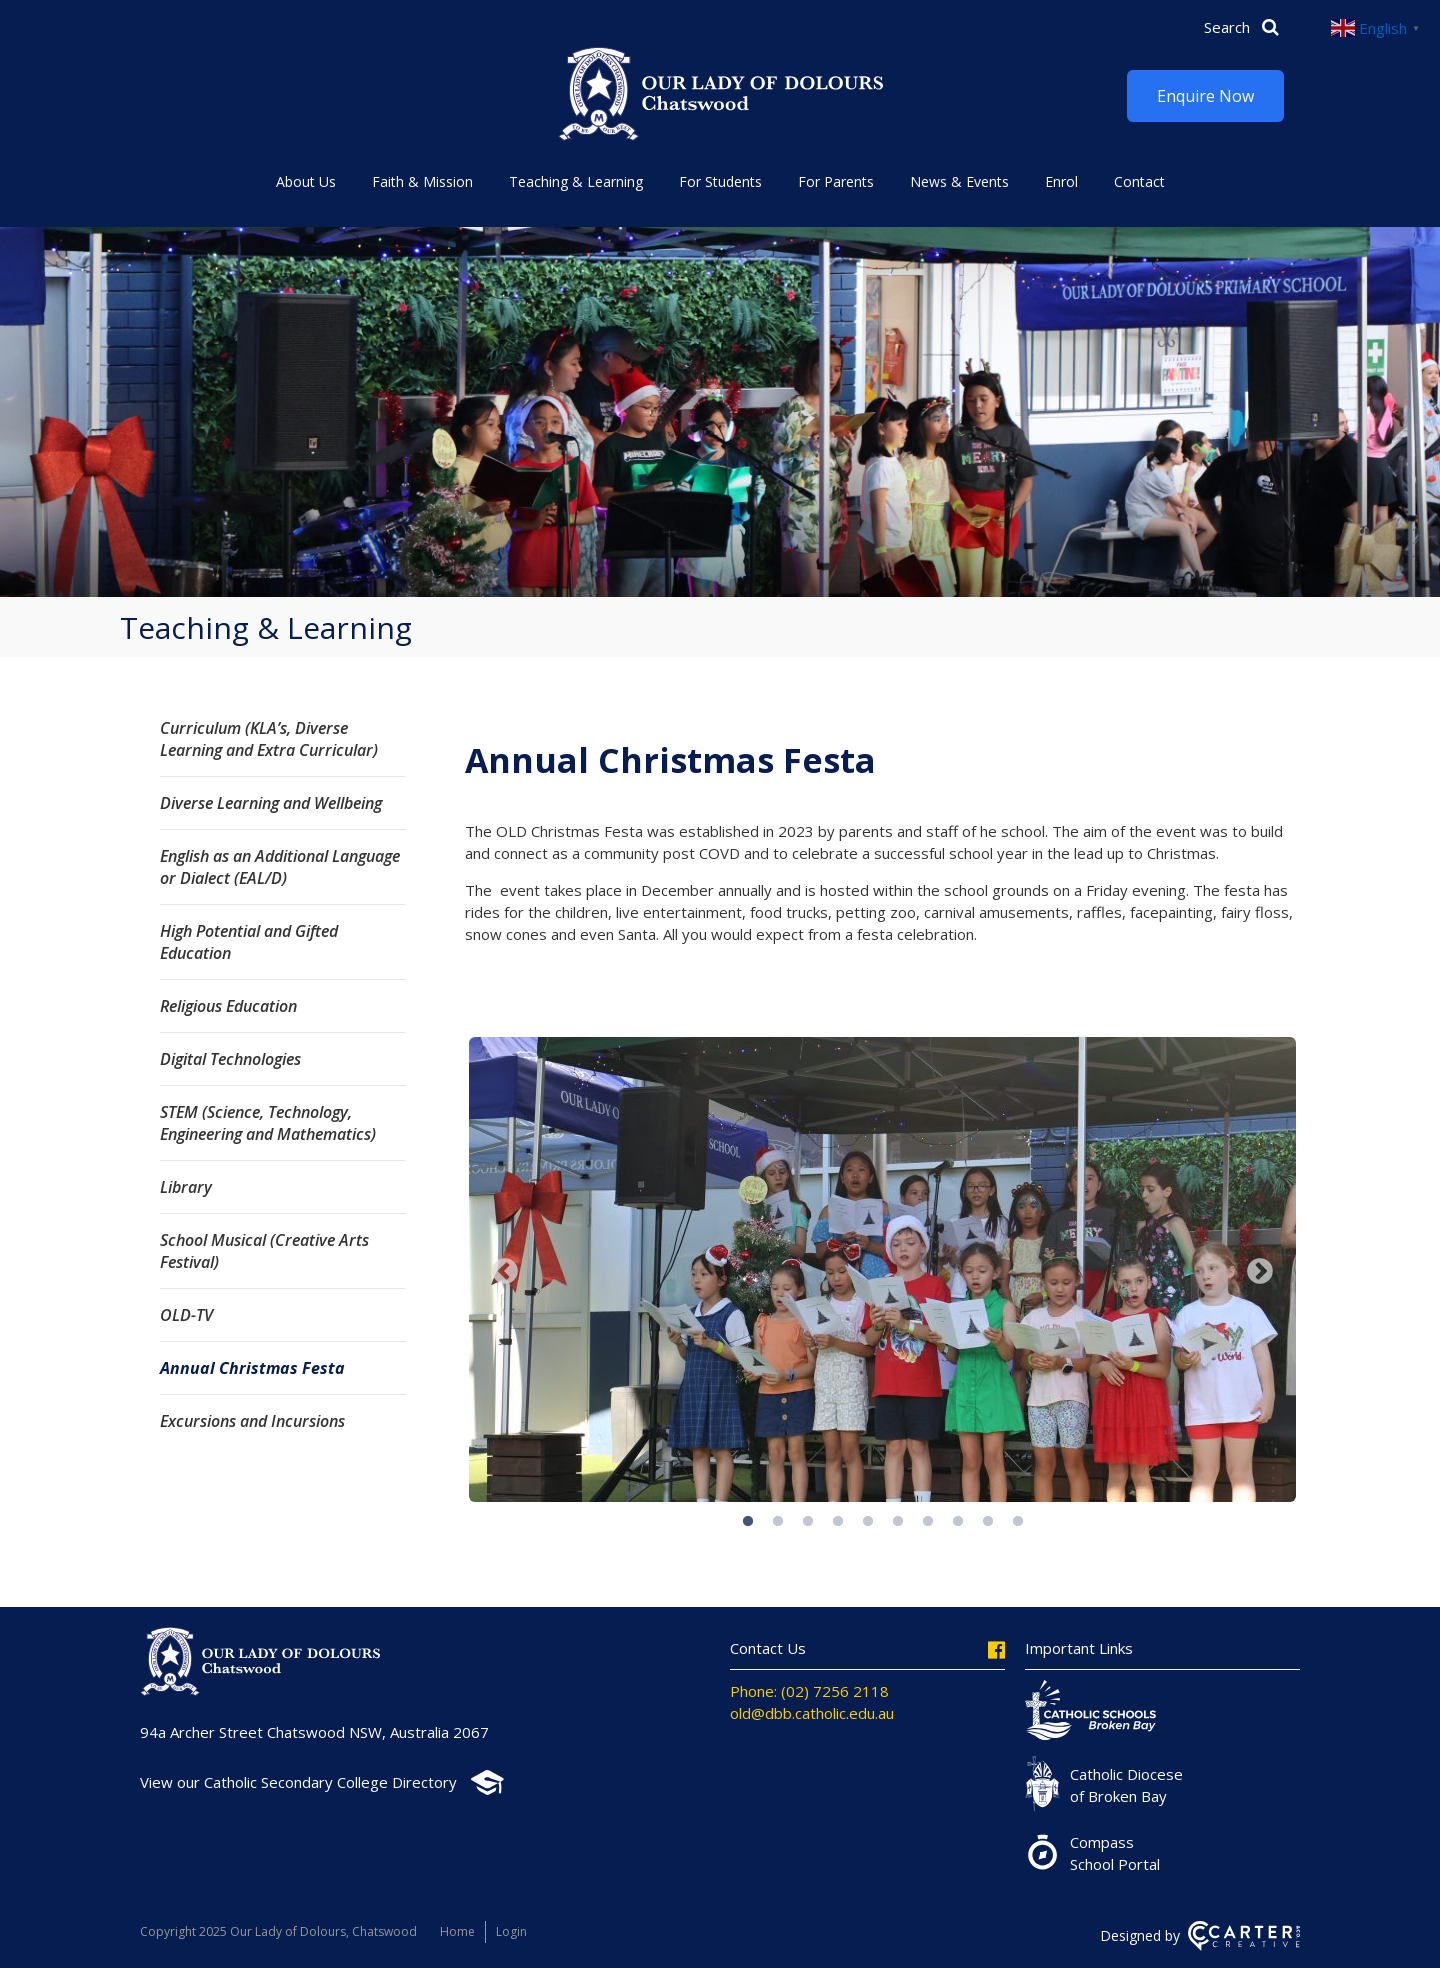 The image size is (1440, 1968). Describe the element at coordinates (306, 181) in the screenshot. I see `About Us` at that location.